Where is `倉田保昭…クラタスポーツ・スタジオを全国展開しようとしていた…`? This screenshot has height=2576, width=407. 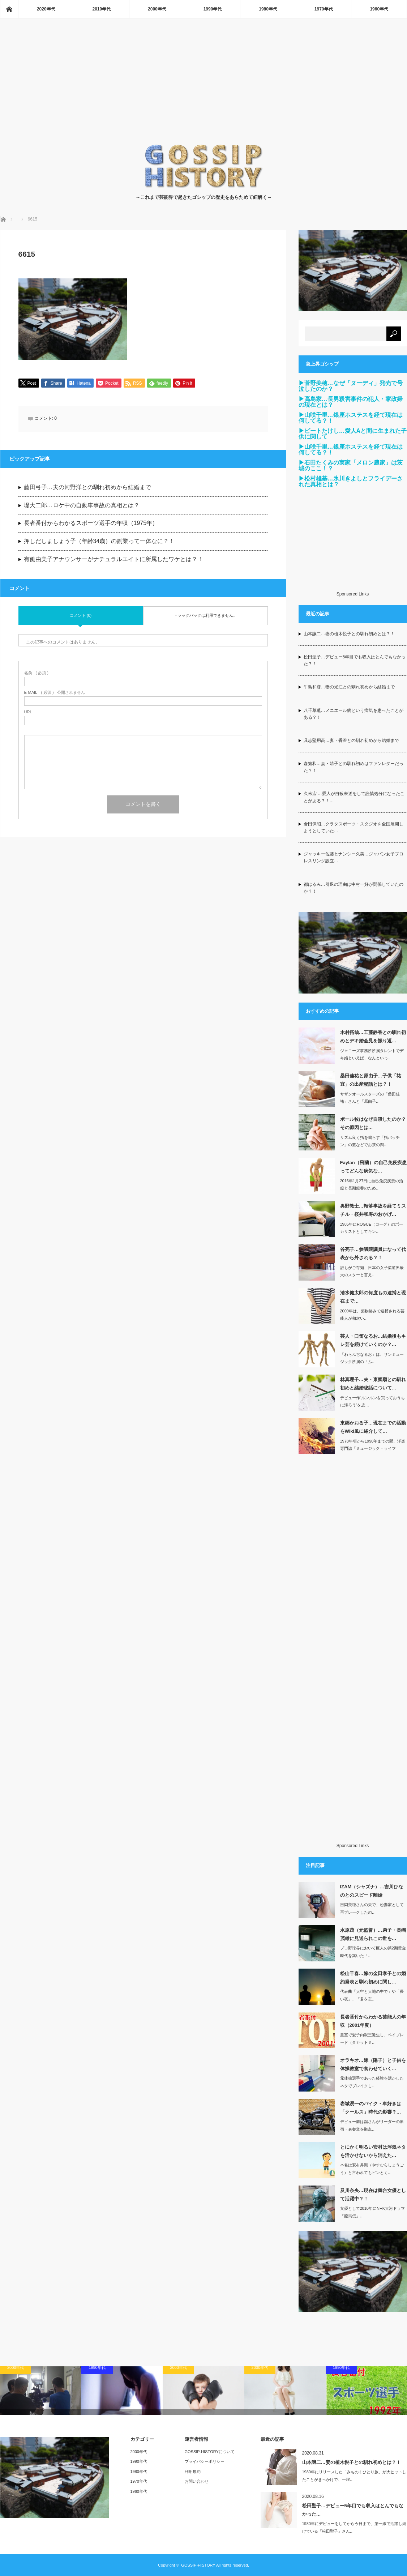
倉田保昭…クラタスポーツ・スタジオを全国展開しようとしていた… is located at coordinates (353, 827).